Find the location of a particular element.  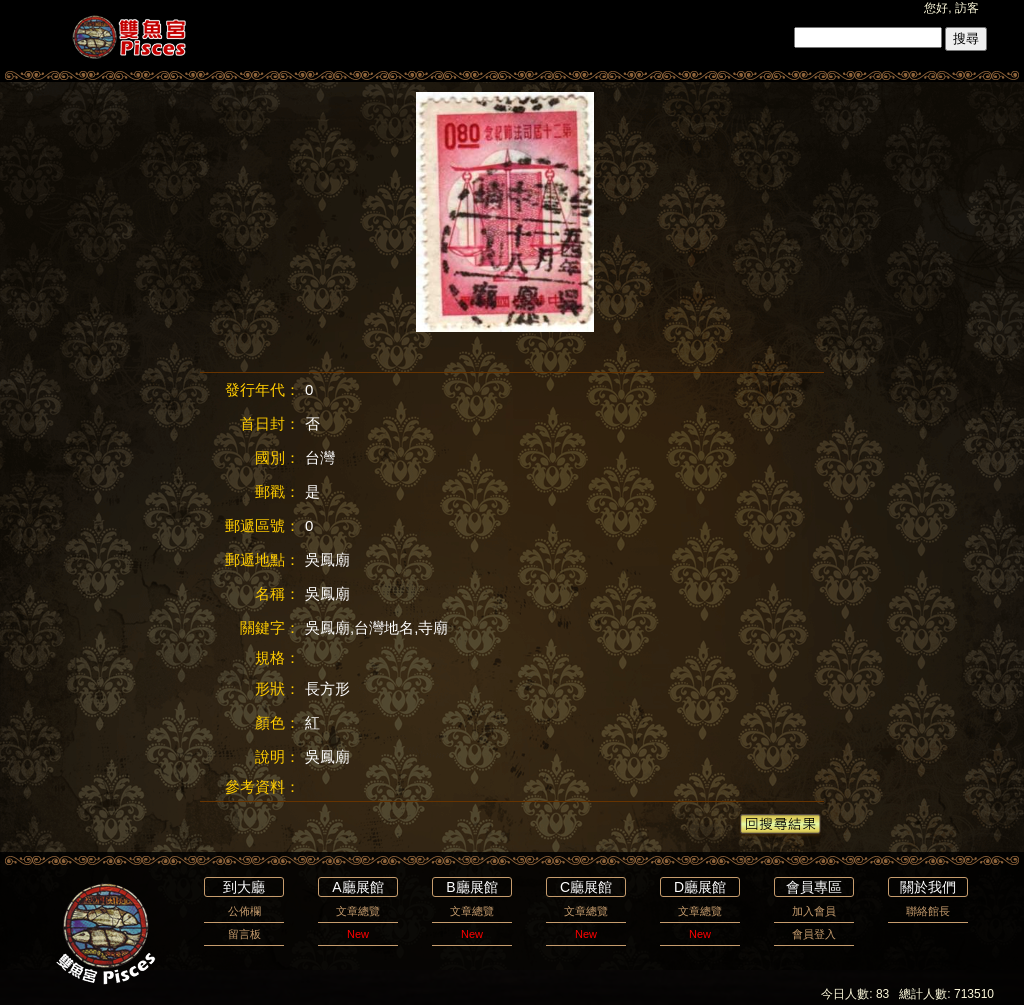

D廳展館 is located at coordinates (700, 887).